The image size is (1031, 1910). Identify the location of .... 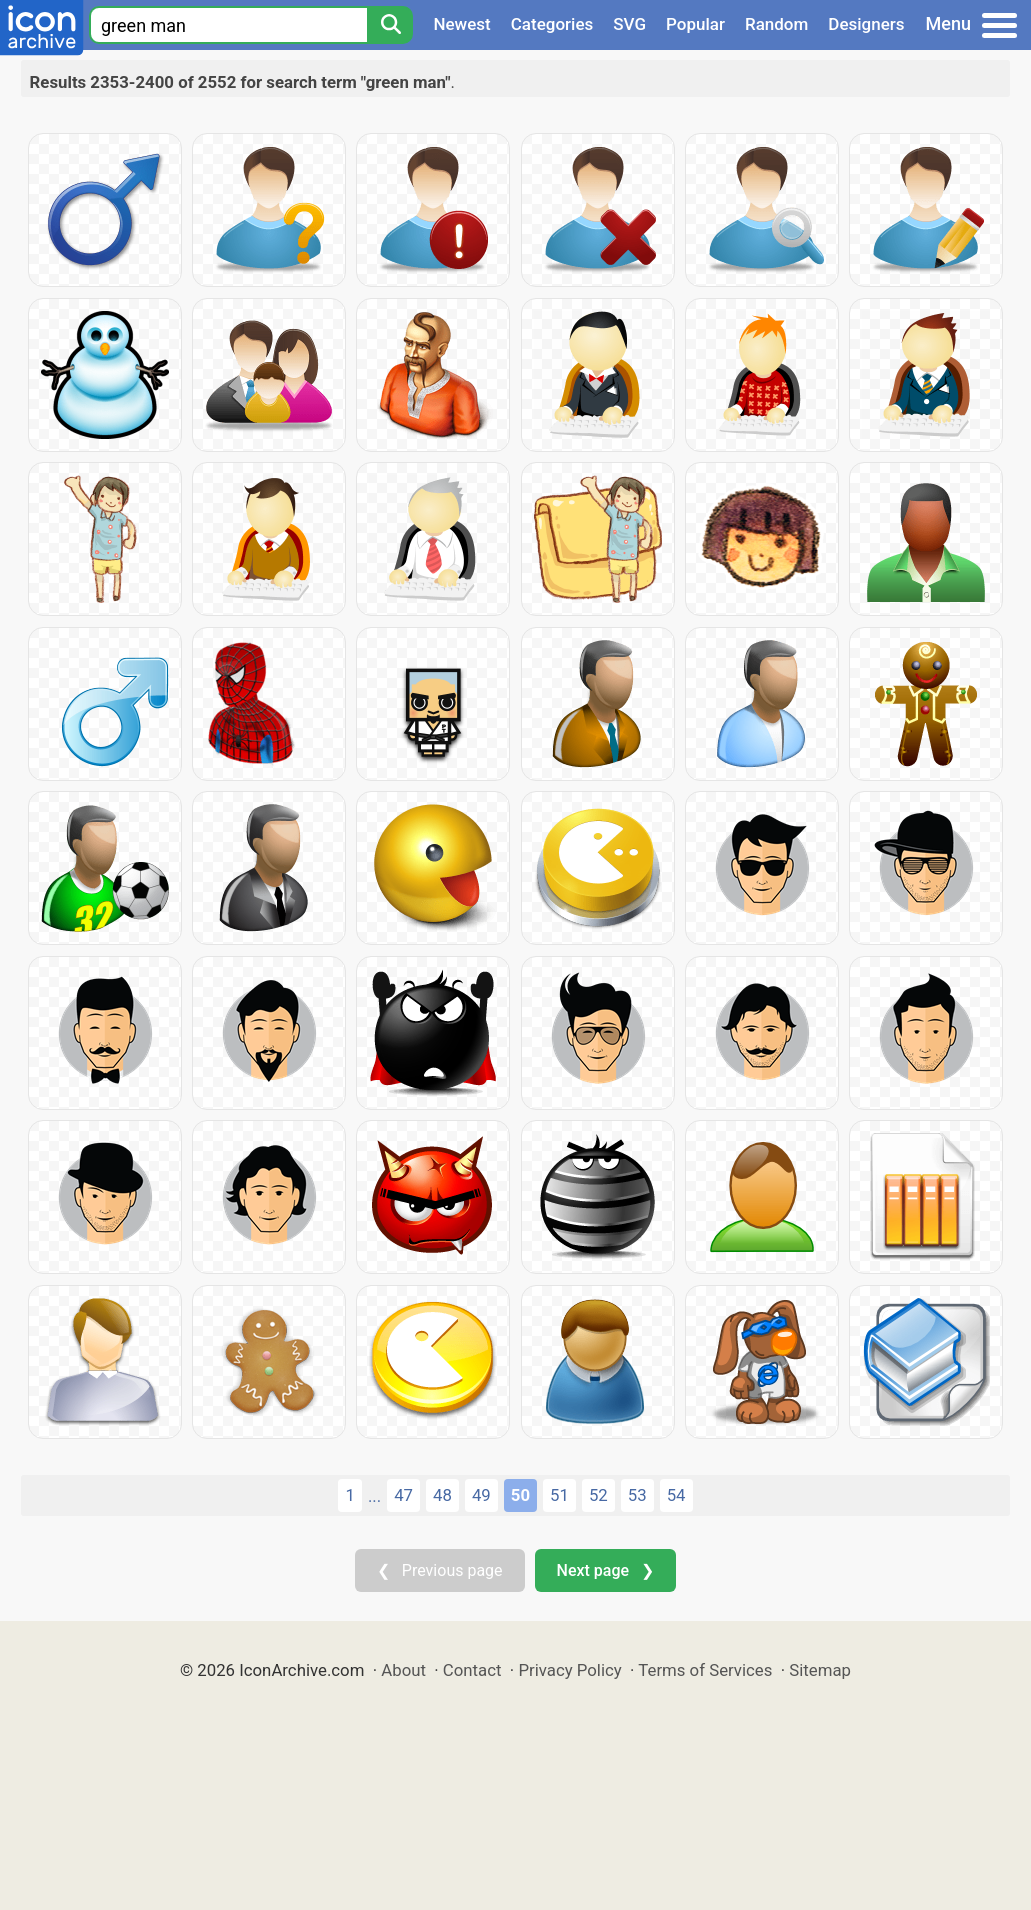
(374, 1496).